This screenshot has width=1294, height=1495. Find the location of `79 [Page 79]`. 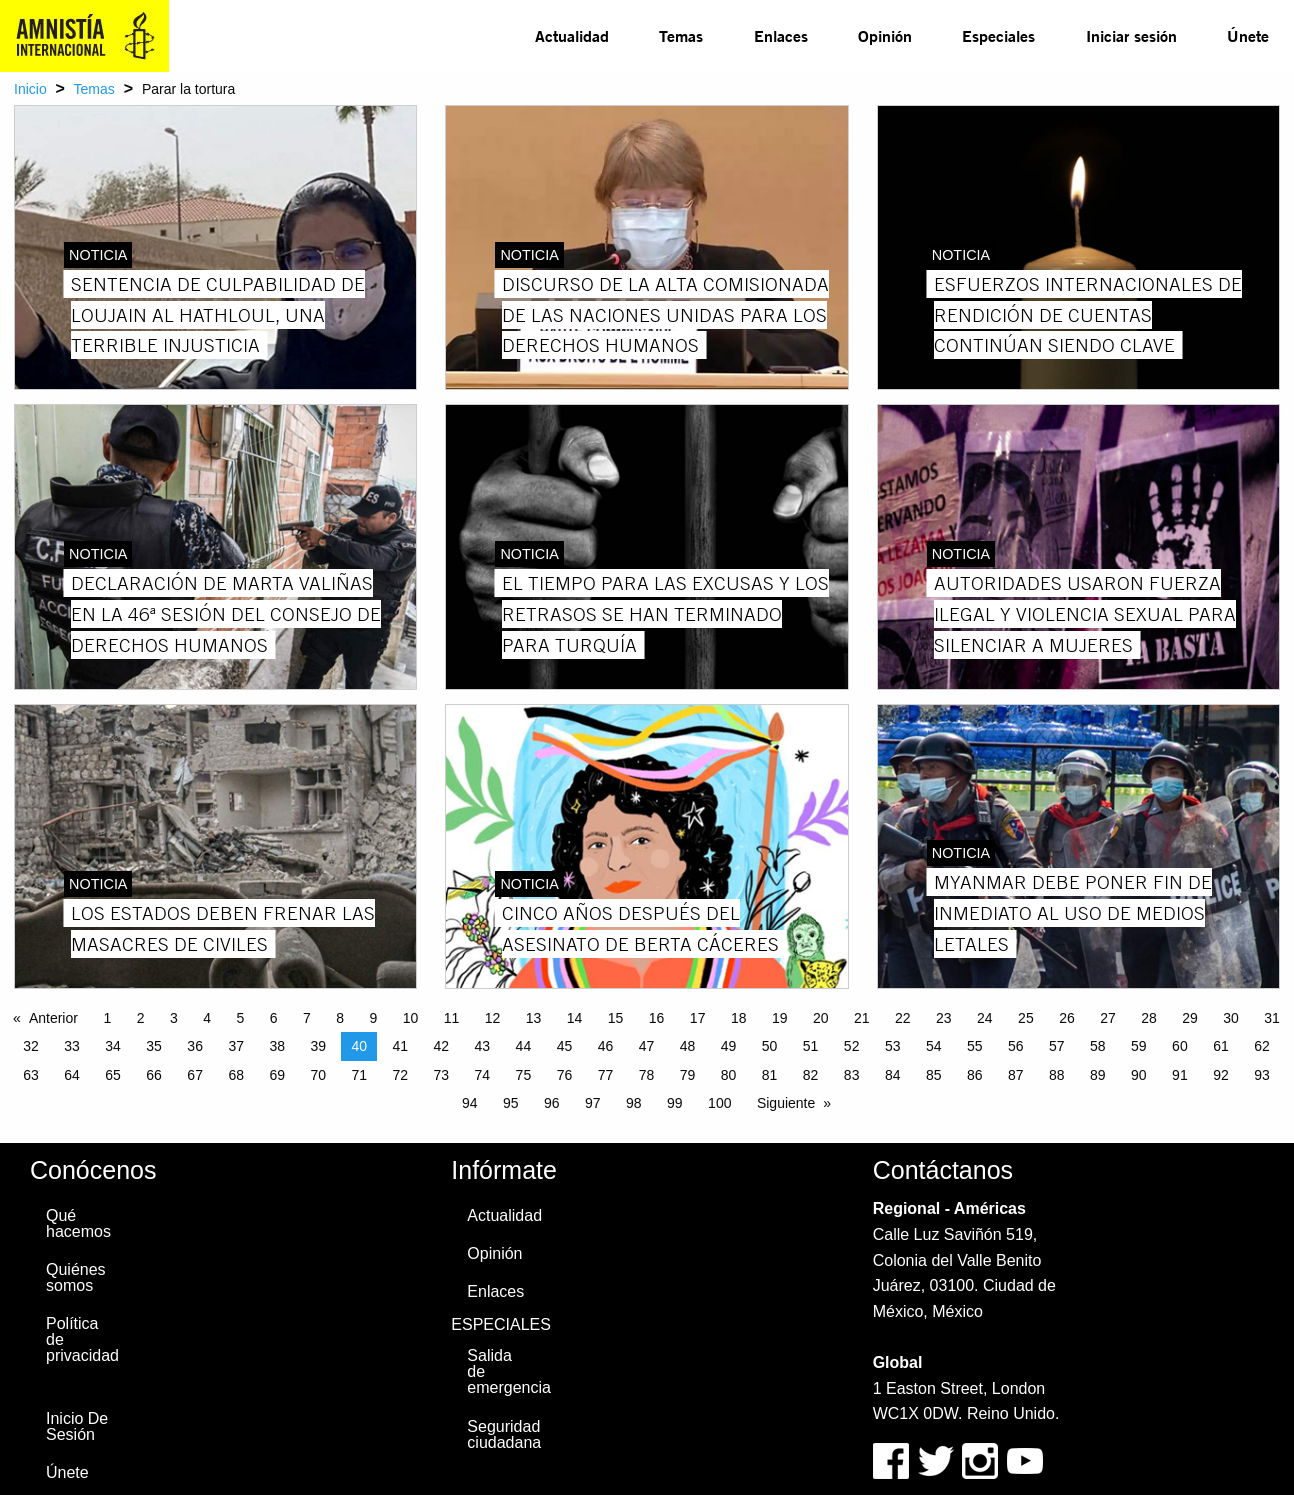

79 [Page 79] is located at coordinates (688, 1075).